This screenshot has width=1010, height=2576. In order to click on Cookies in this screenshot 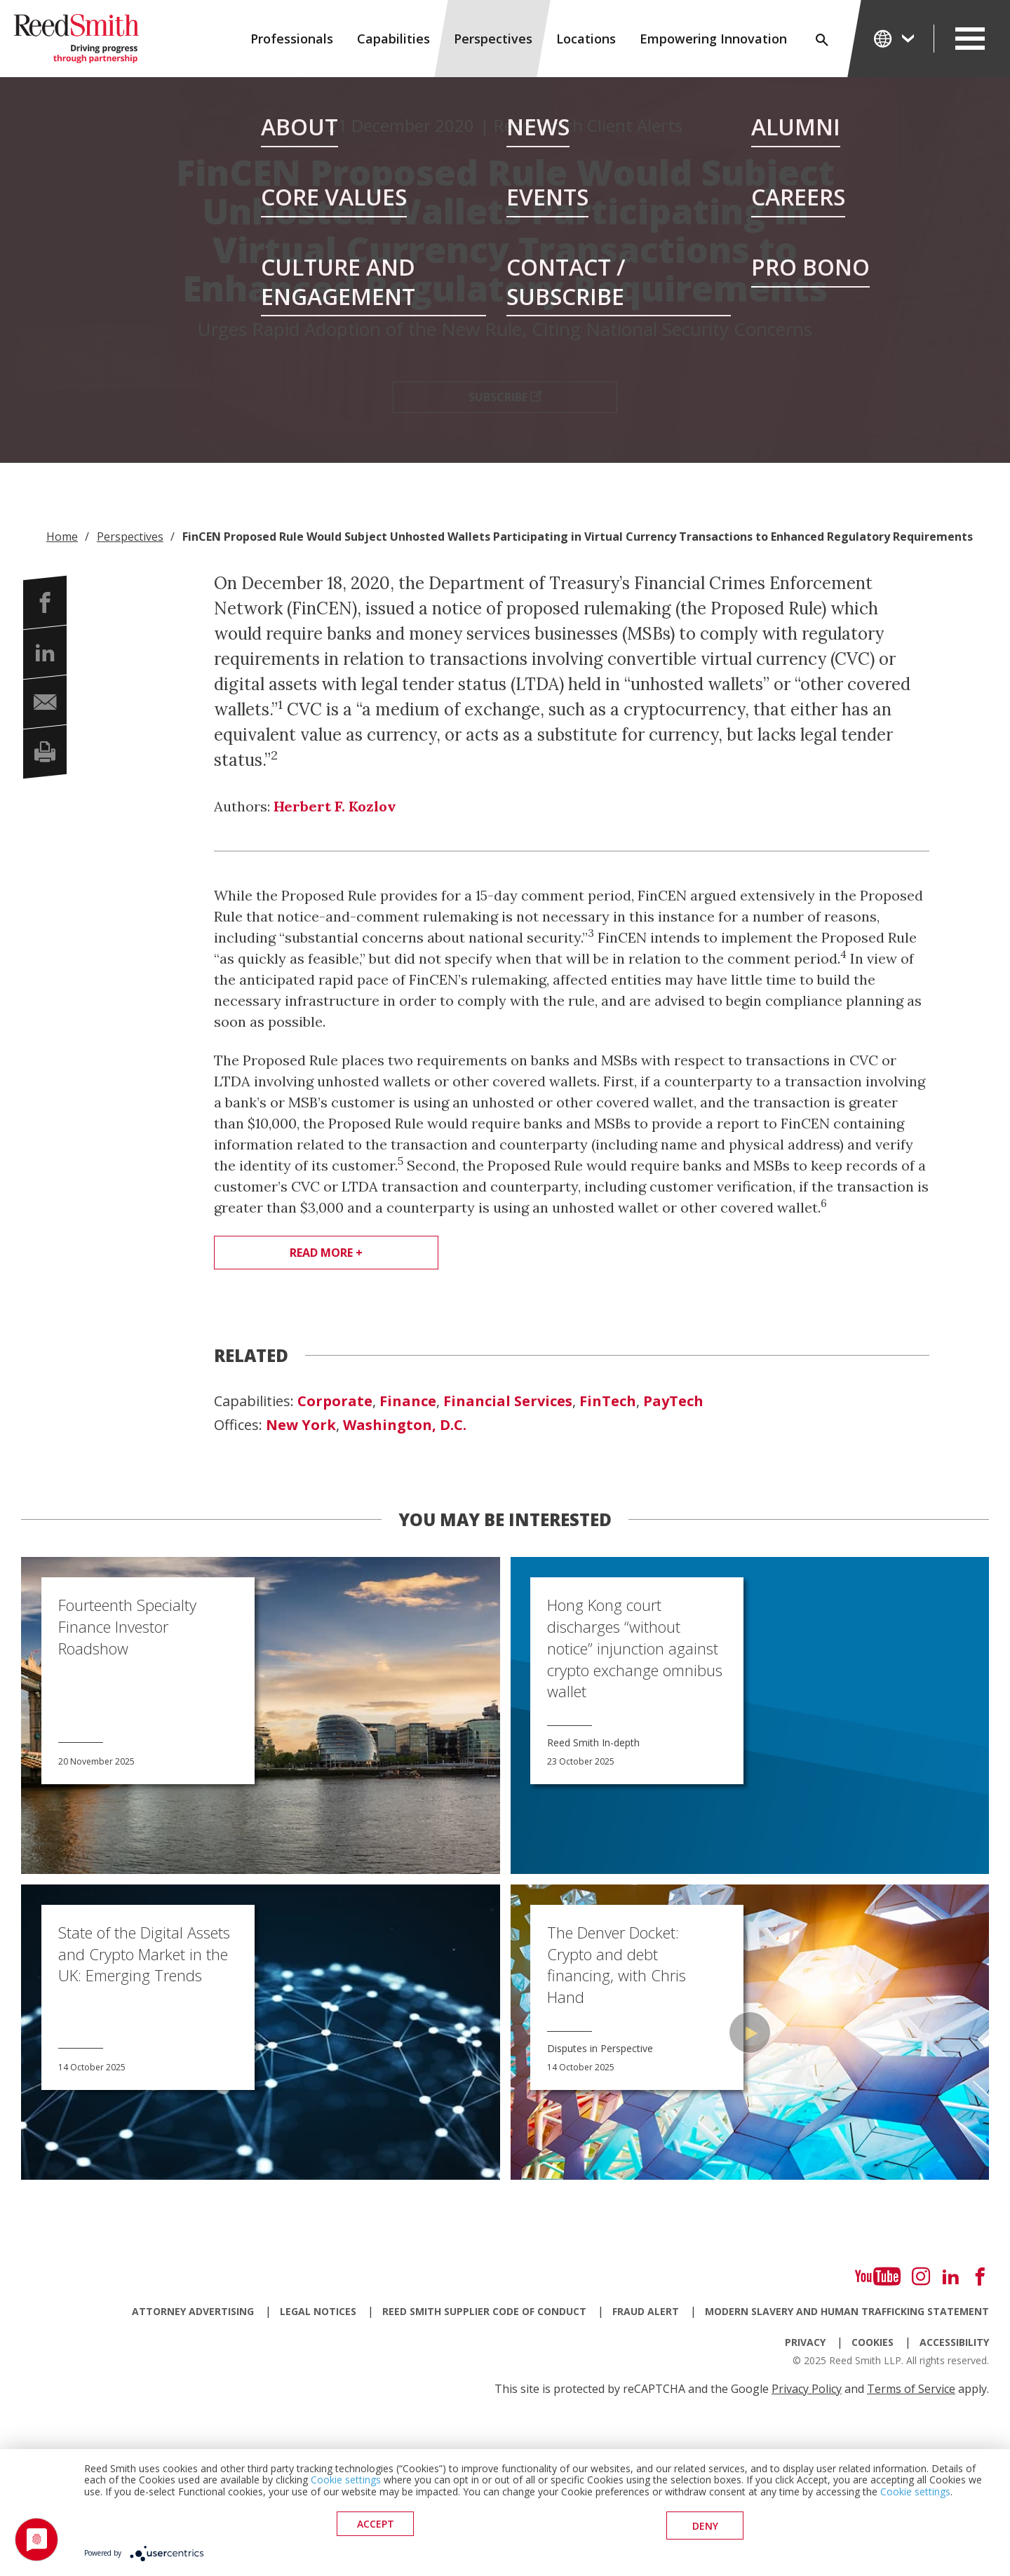, I will do `click(872, 2342)`.